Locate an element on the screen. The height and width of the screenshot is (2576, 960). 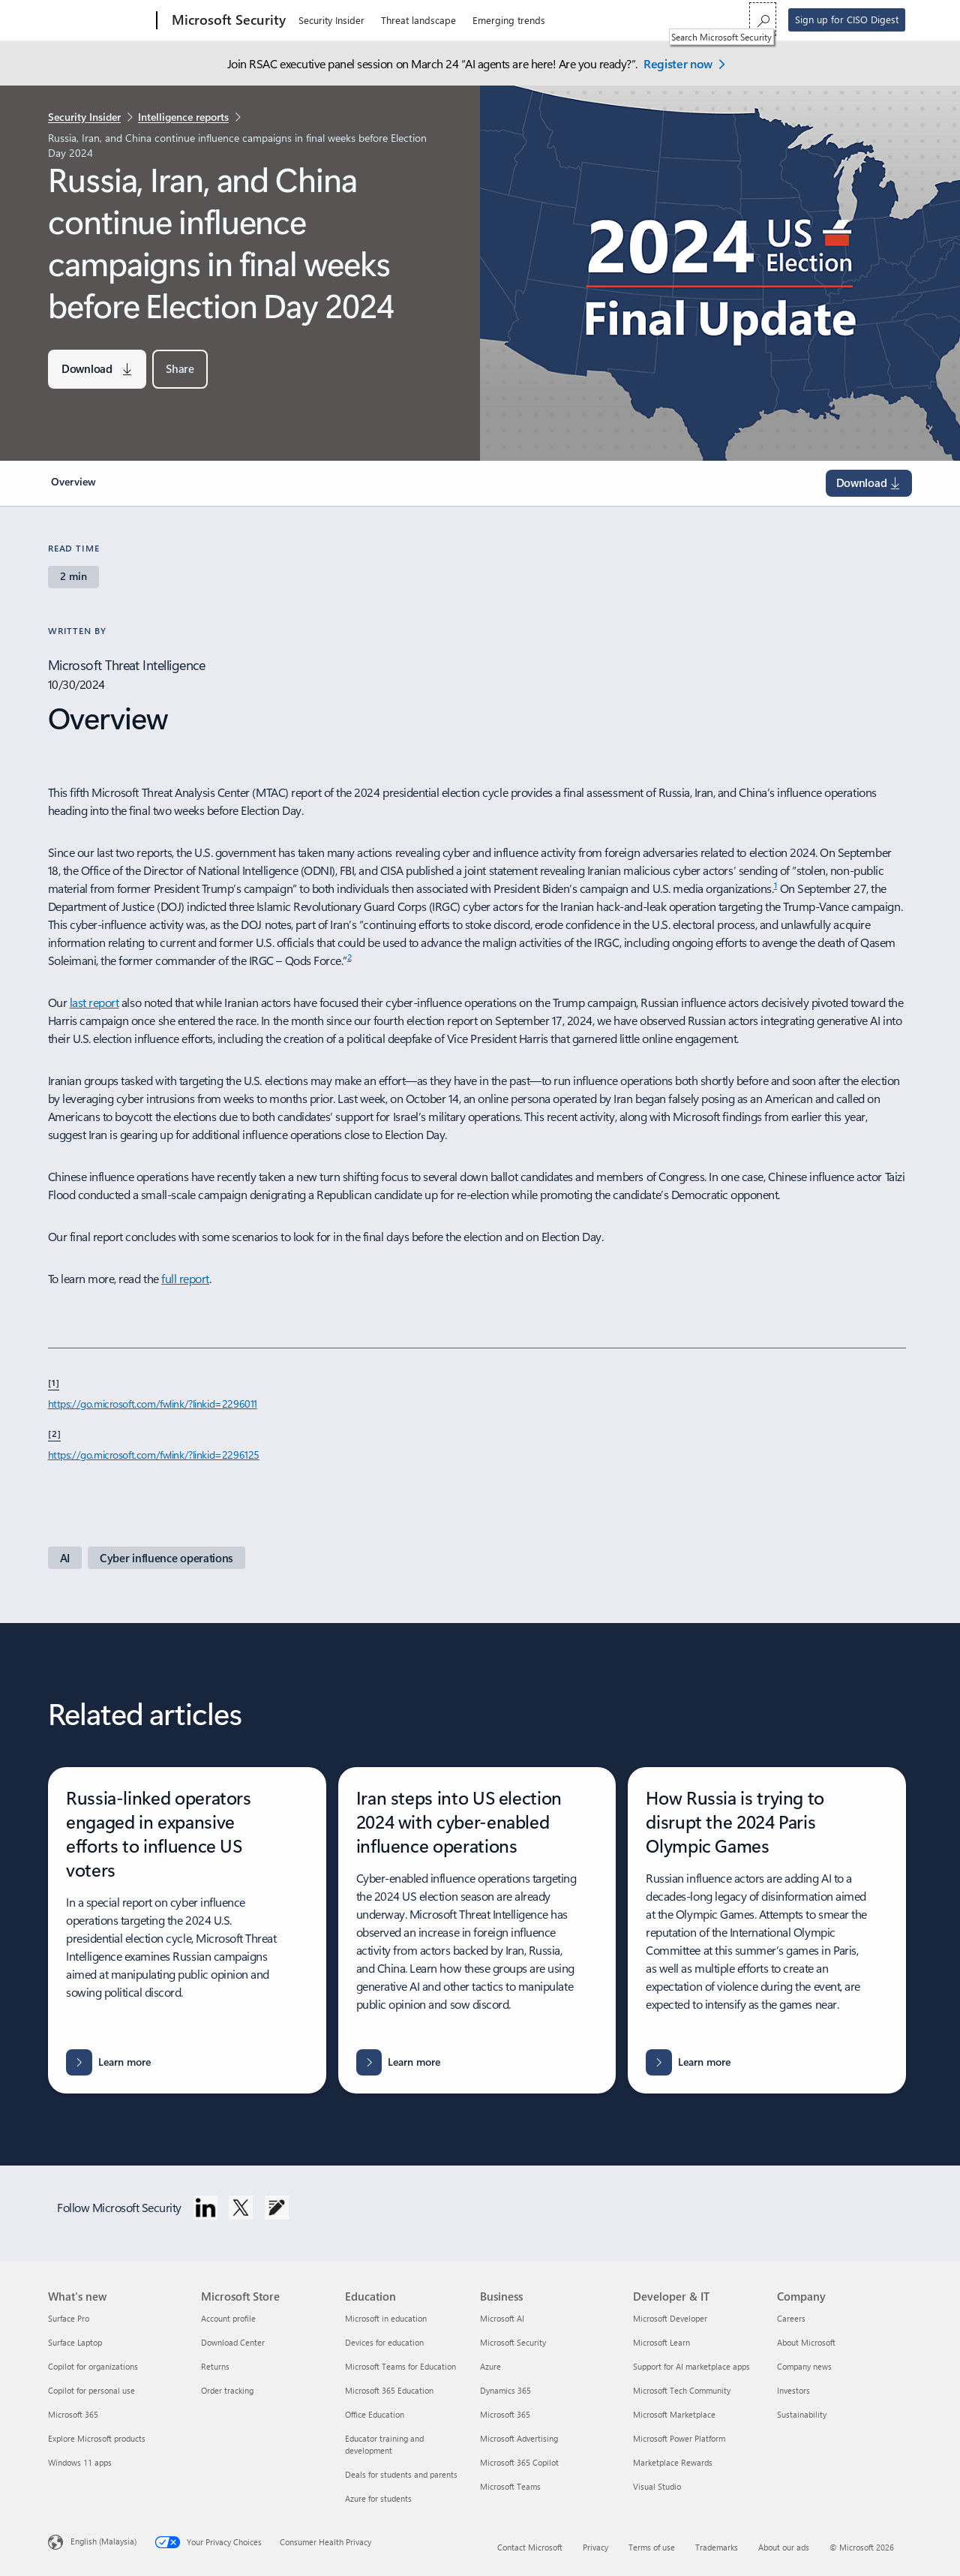
Sustainability [Sustainability Company] is located at coordinates (801, 2414).